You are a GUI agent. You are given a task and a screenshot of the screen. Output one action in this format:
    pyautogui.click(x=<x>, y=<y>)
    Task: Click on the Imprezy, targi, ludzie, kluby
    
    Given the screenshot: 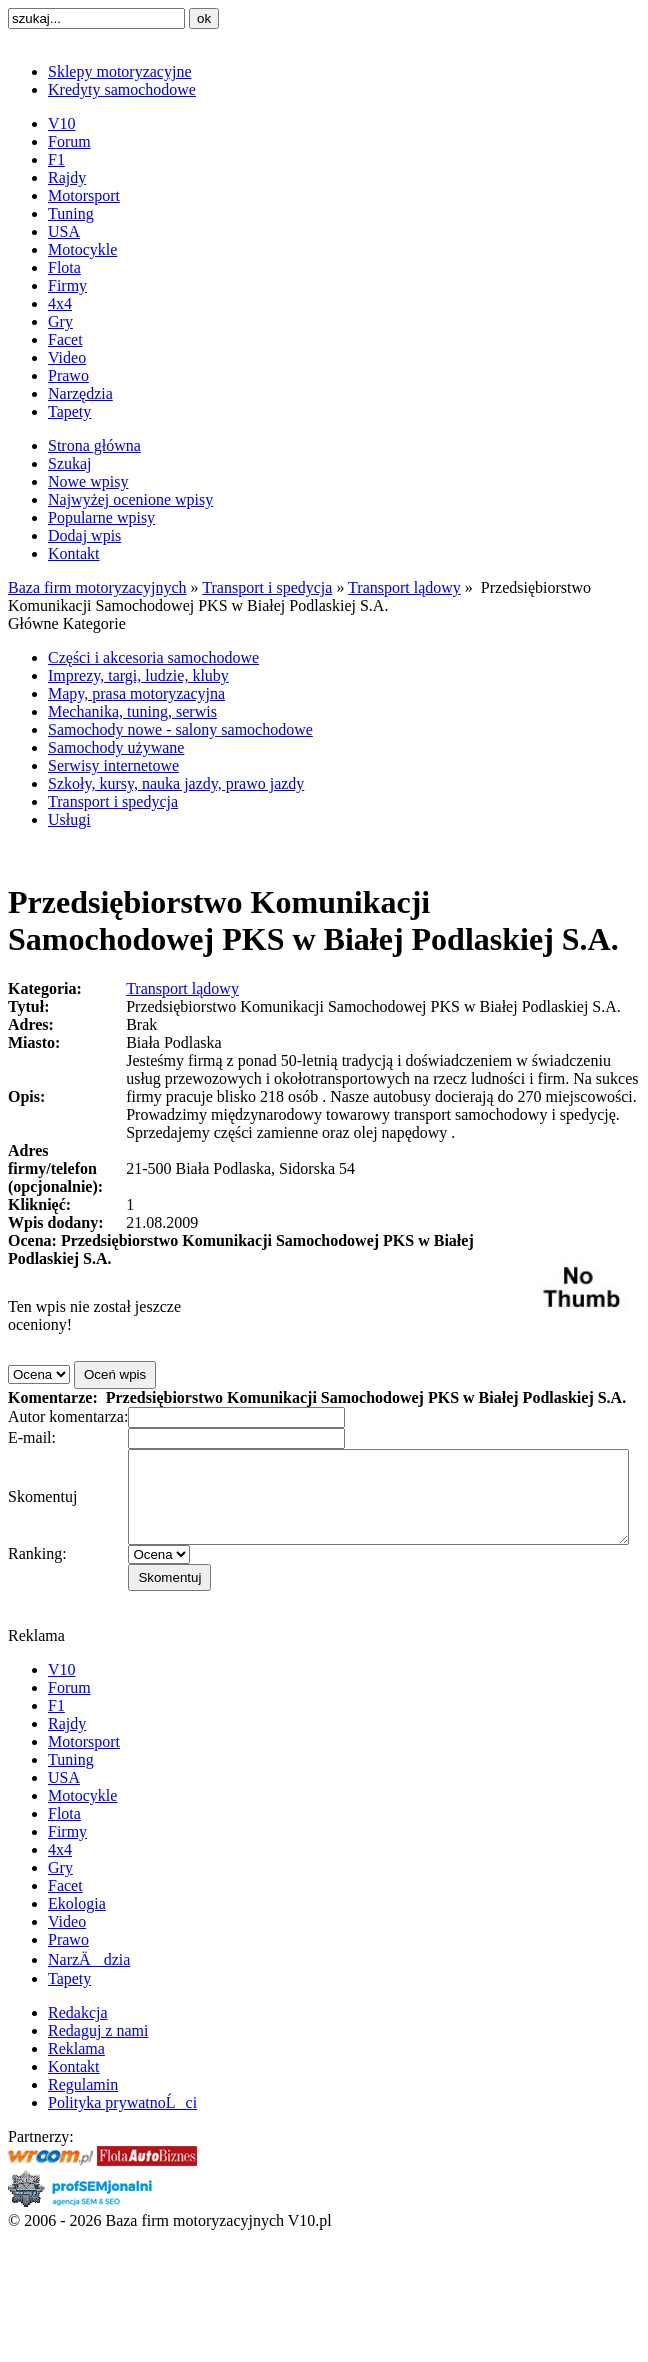 What is the action you would take?
    pyautogui.click(x=138, y=675)
    